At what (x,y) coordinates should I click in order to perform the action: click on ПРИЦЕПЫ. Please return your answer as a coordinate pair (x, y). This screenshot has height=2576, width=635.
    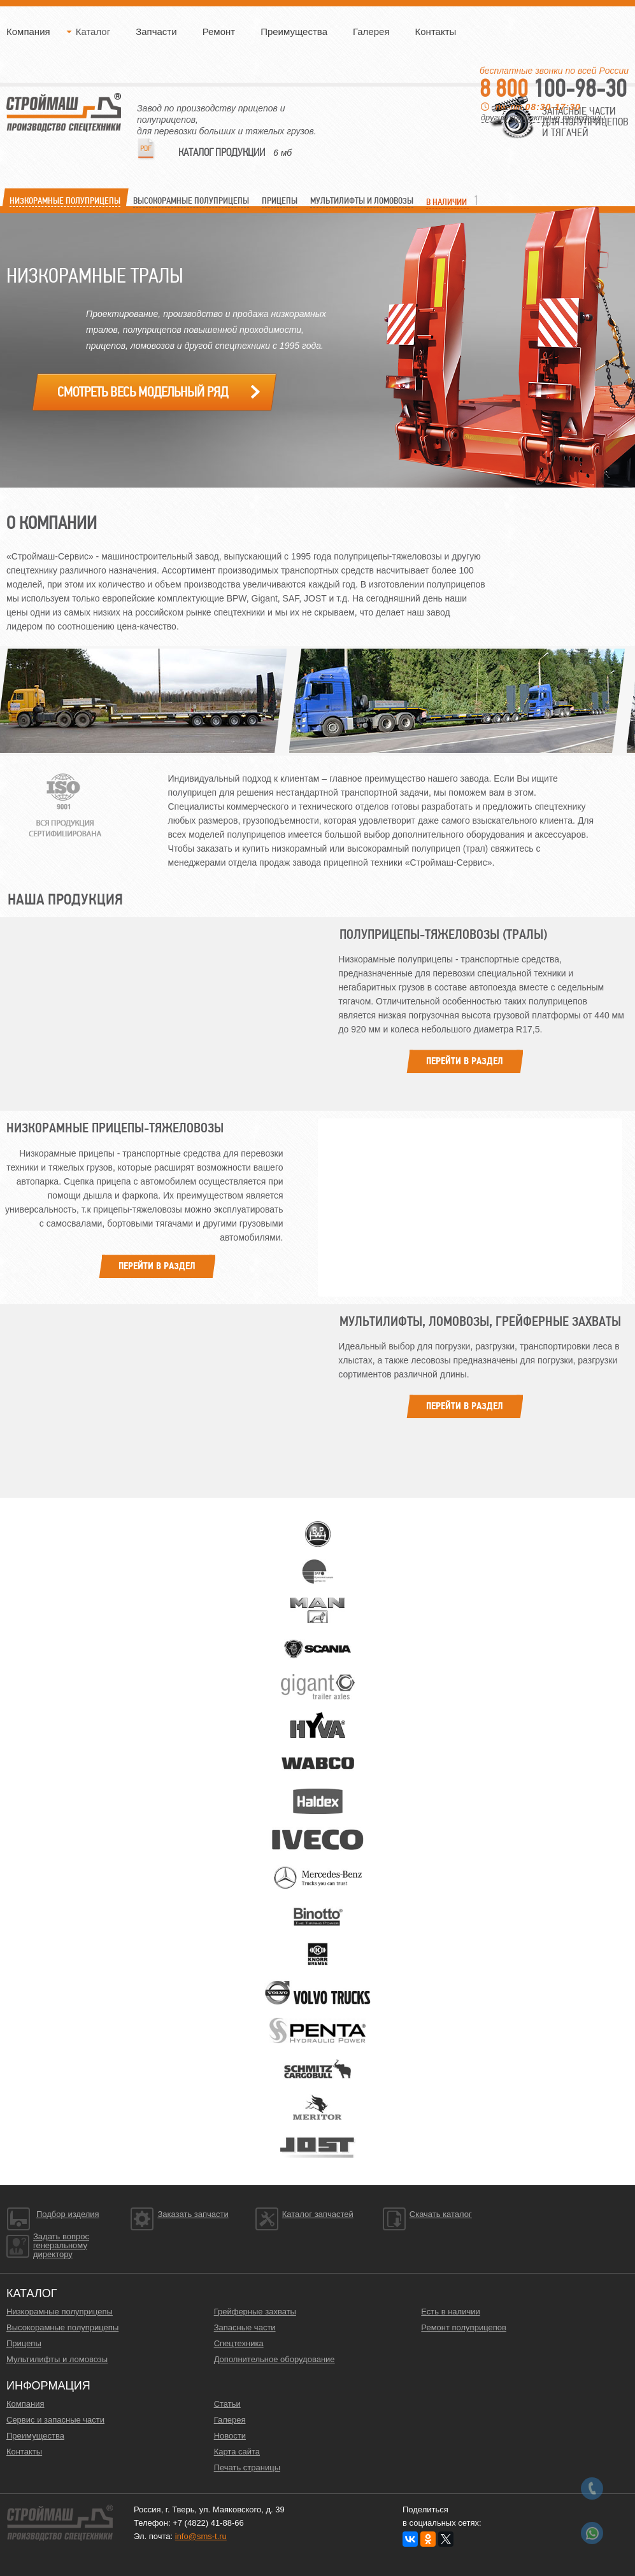
    Looking at the image, I should click on (279, 200).